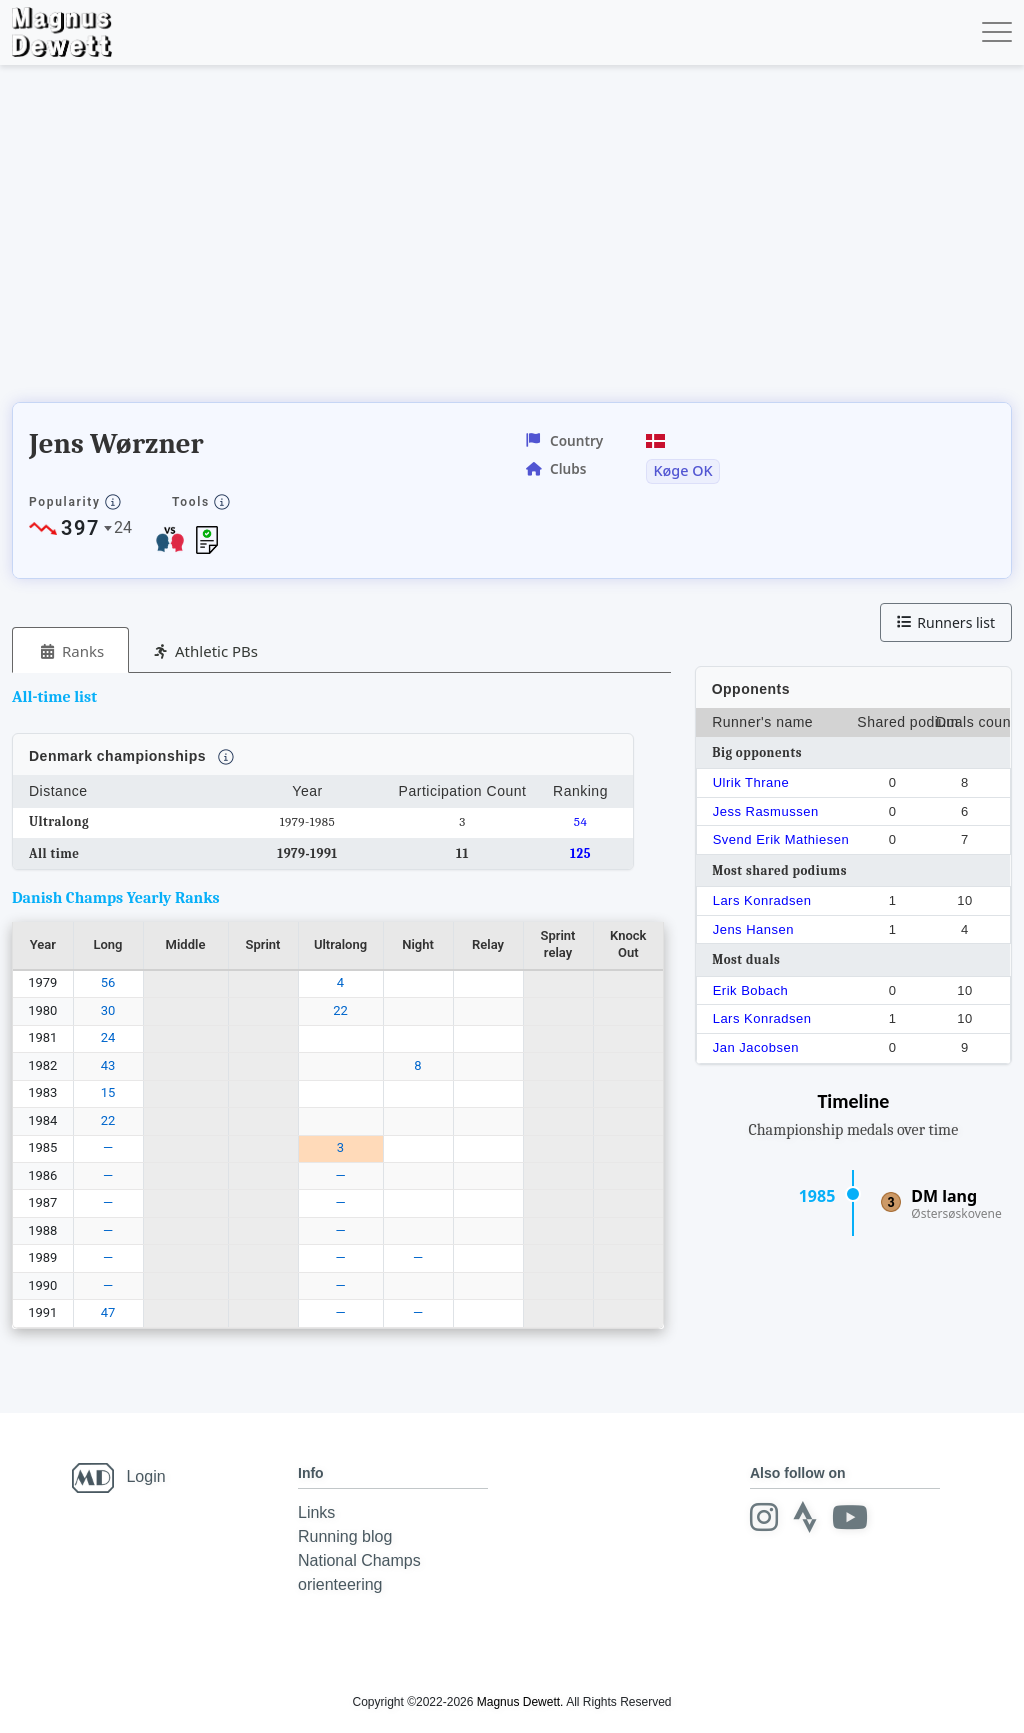  Describe the element at coordinates (340, 1010) in the screenshot. I see `22` at that location.